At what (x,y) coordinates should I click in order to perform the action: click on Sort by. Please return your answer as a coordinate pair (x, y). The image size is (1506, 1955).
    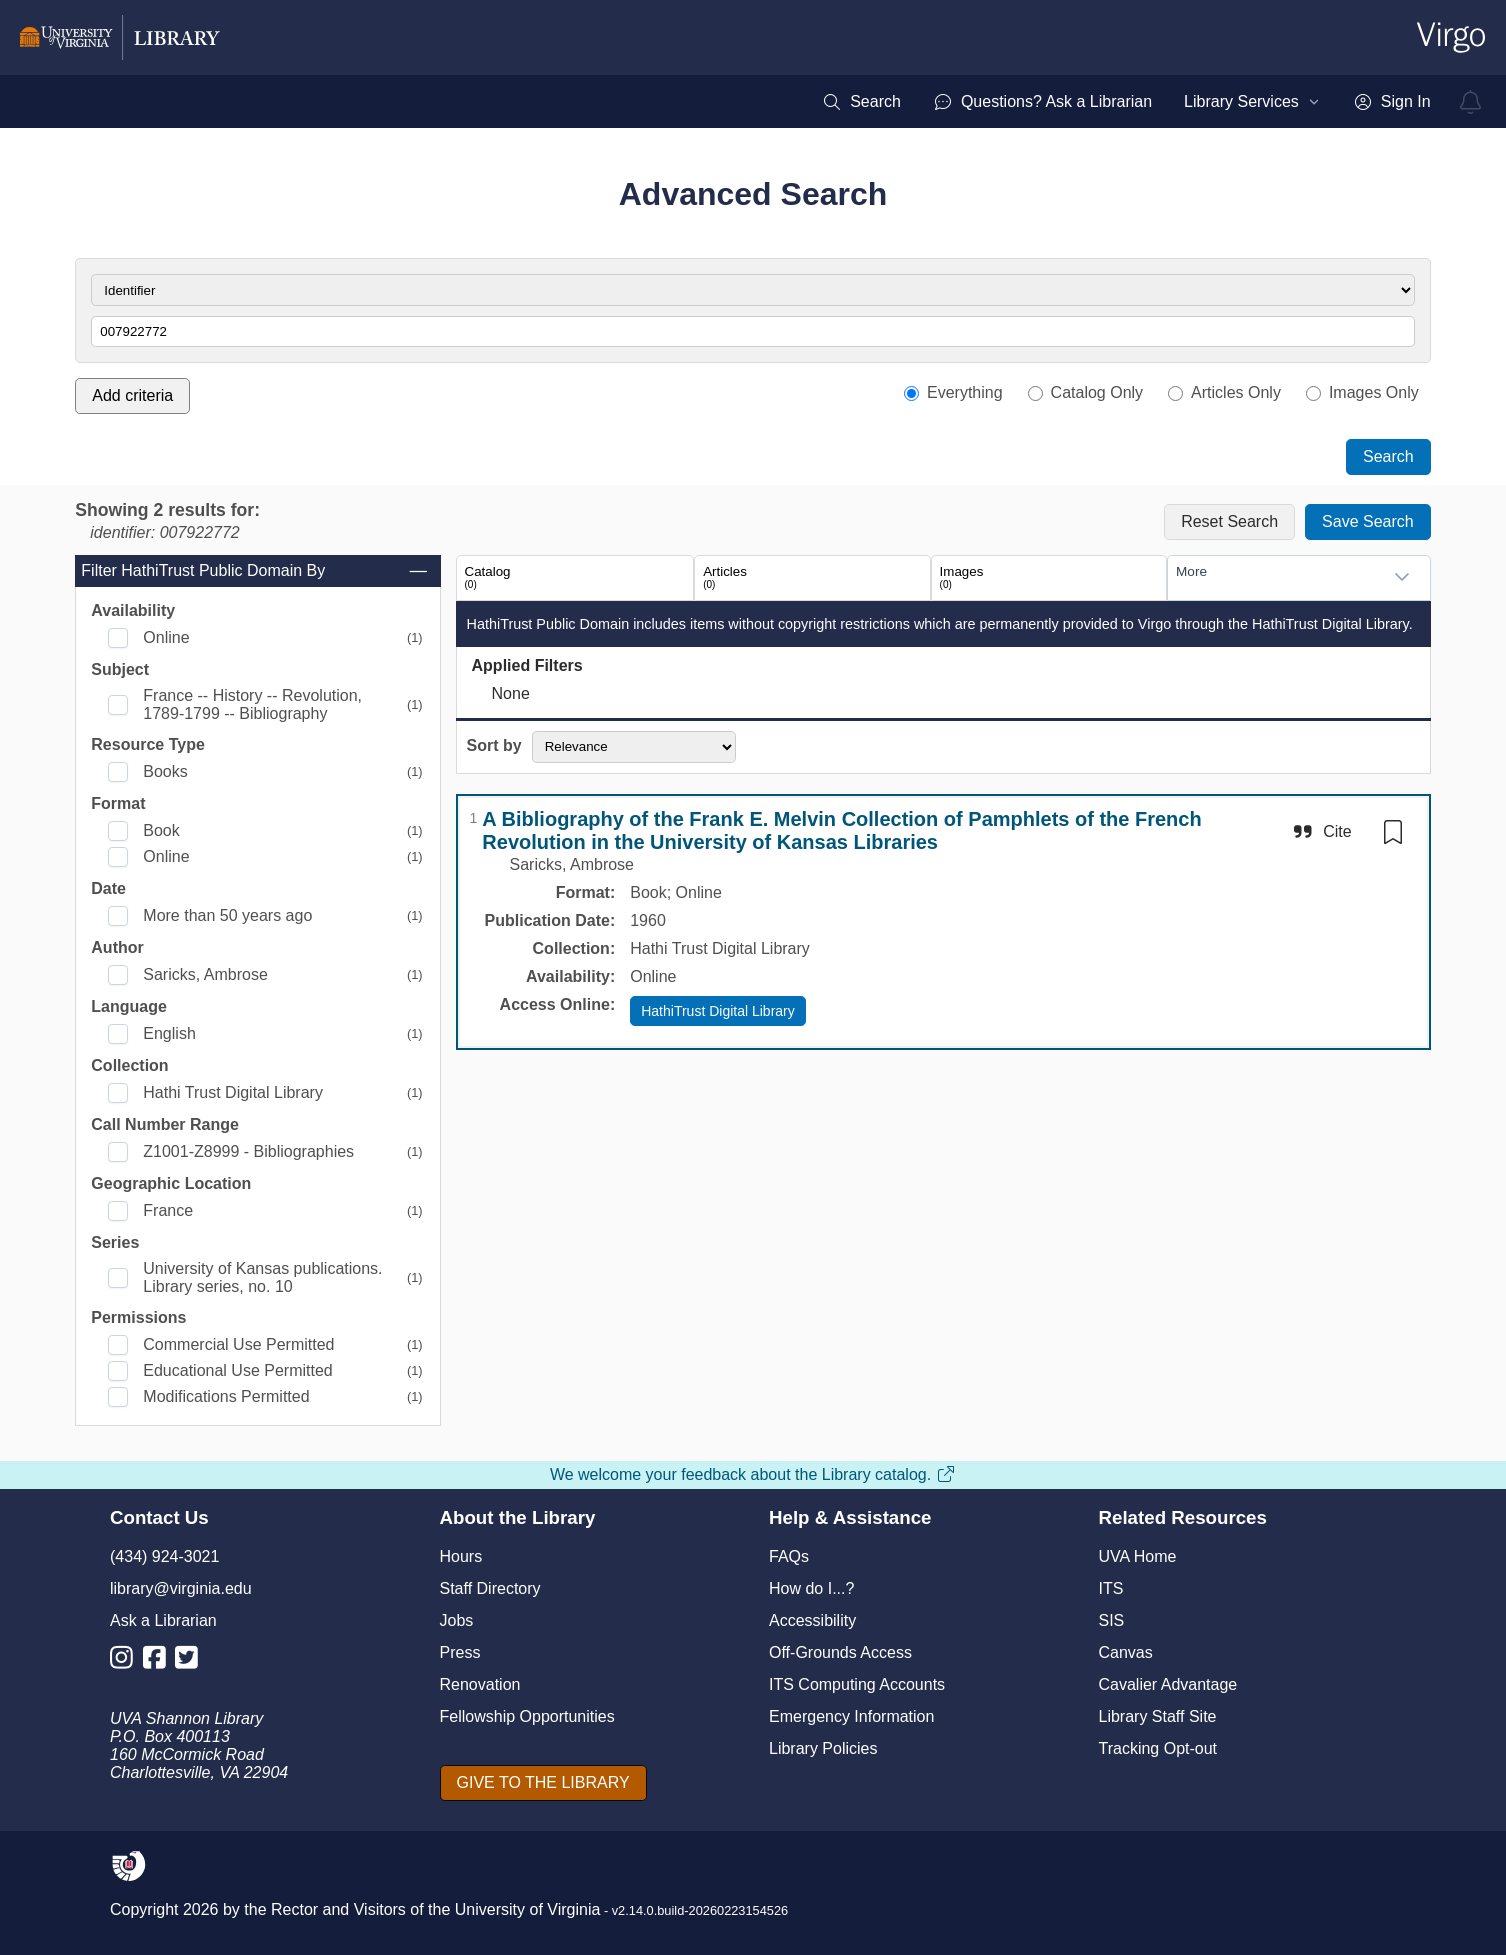
    Looking at the image, I should click on (494, 745).